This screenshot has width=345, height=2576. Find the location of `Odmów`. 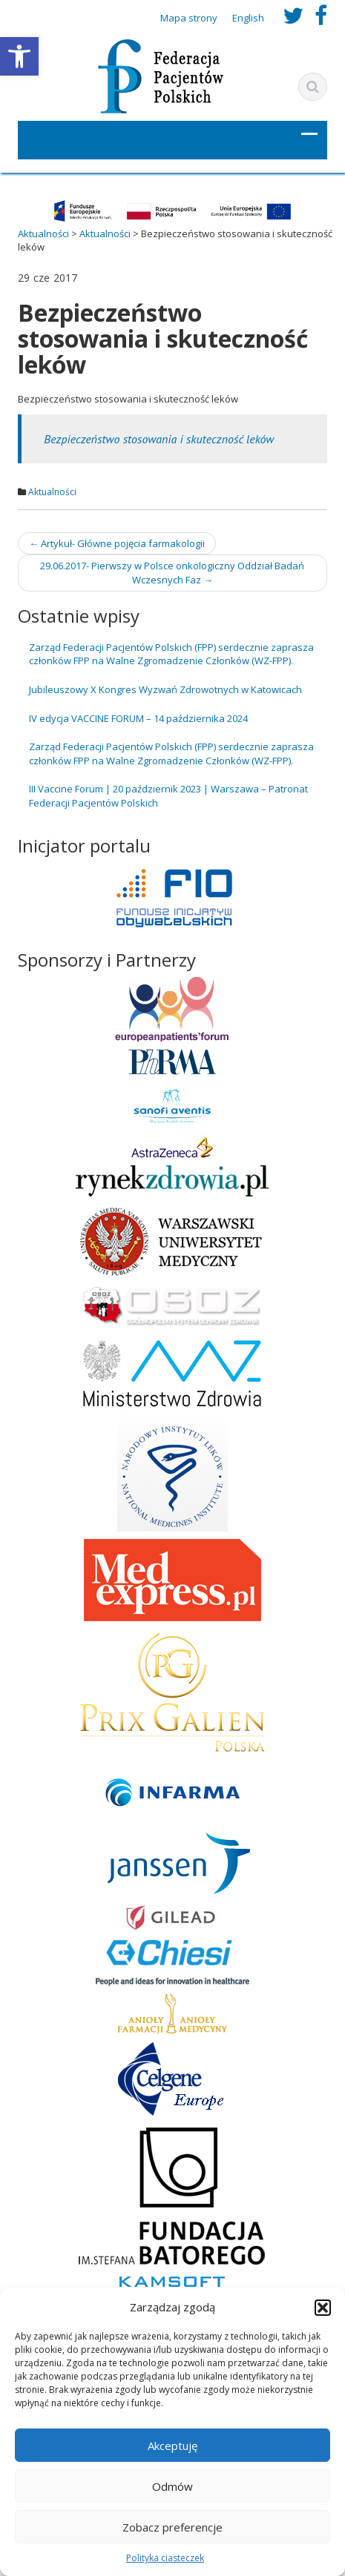

Odmów is located at coordinates (172, 2486).